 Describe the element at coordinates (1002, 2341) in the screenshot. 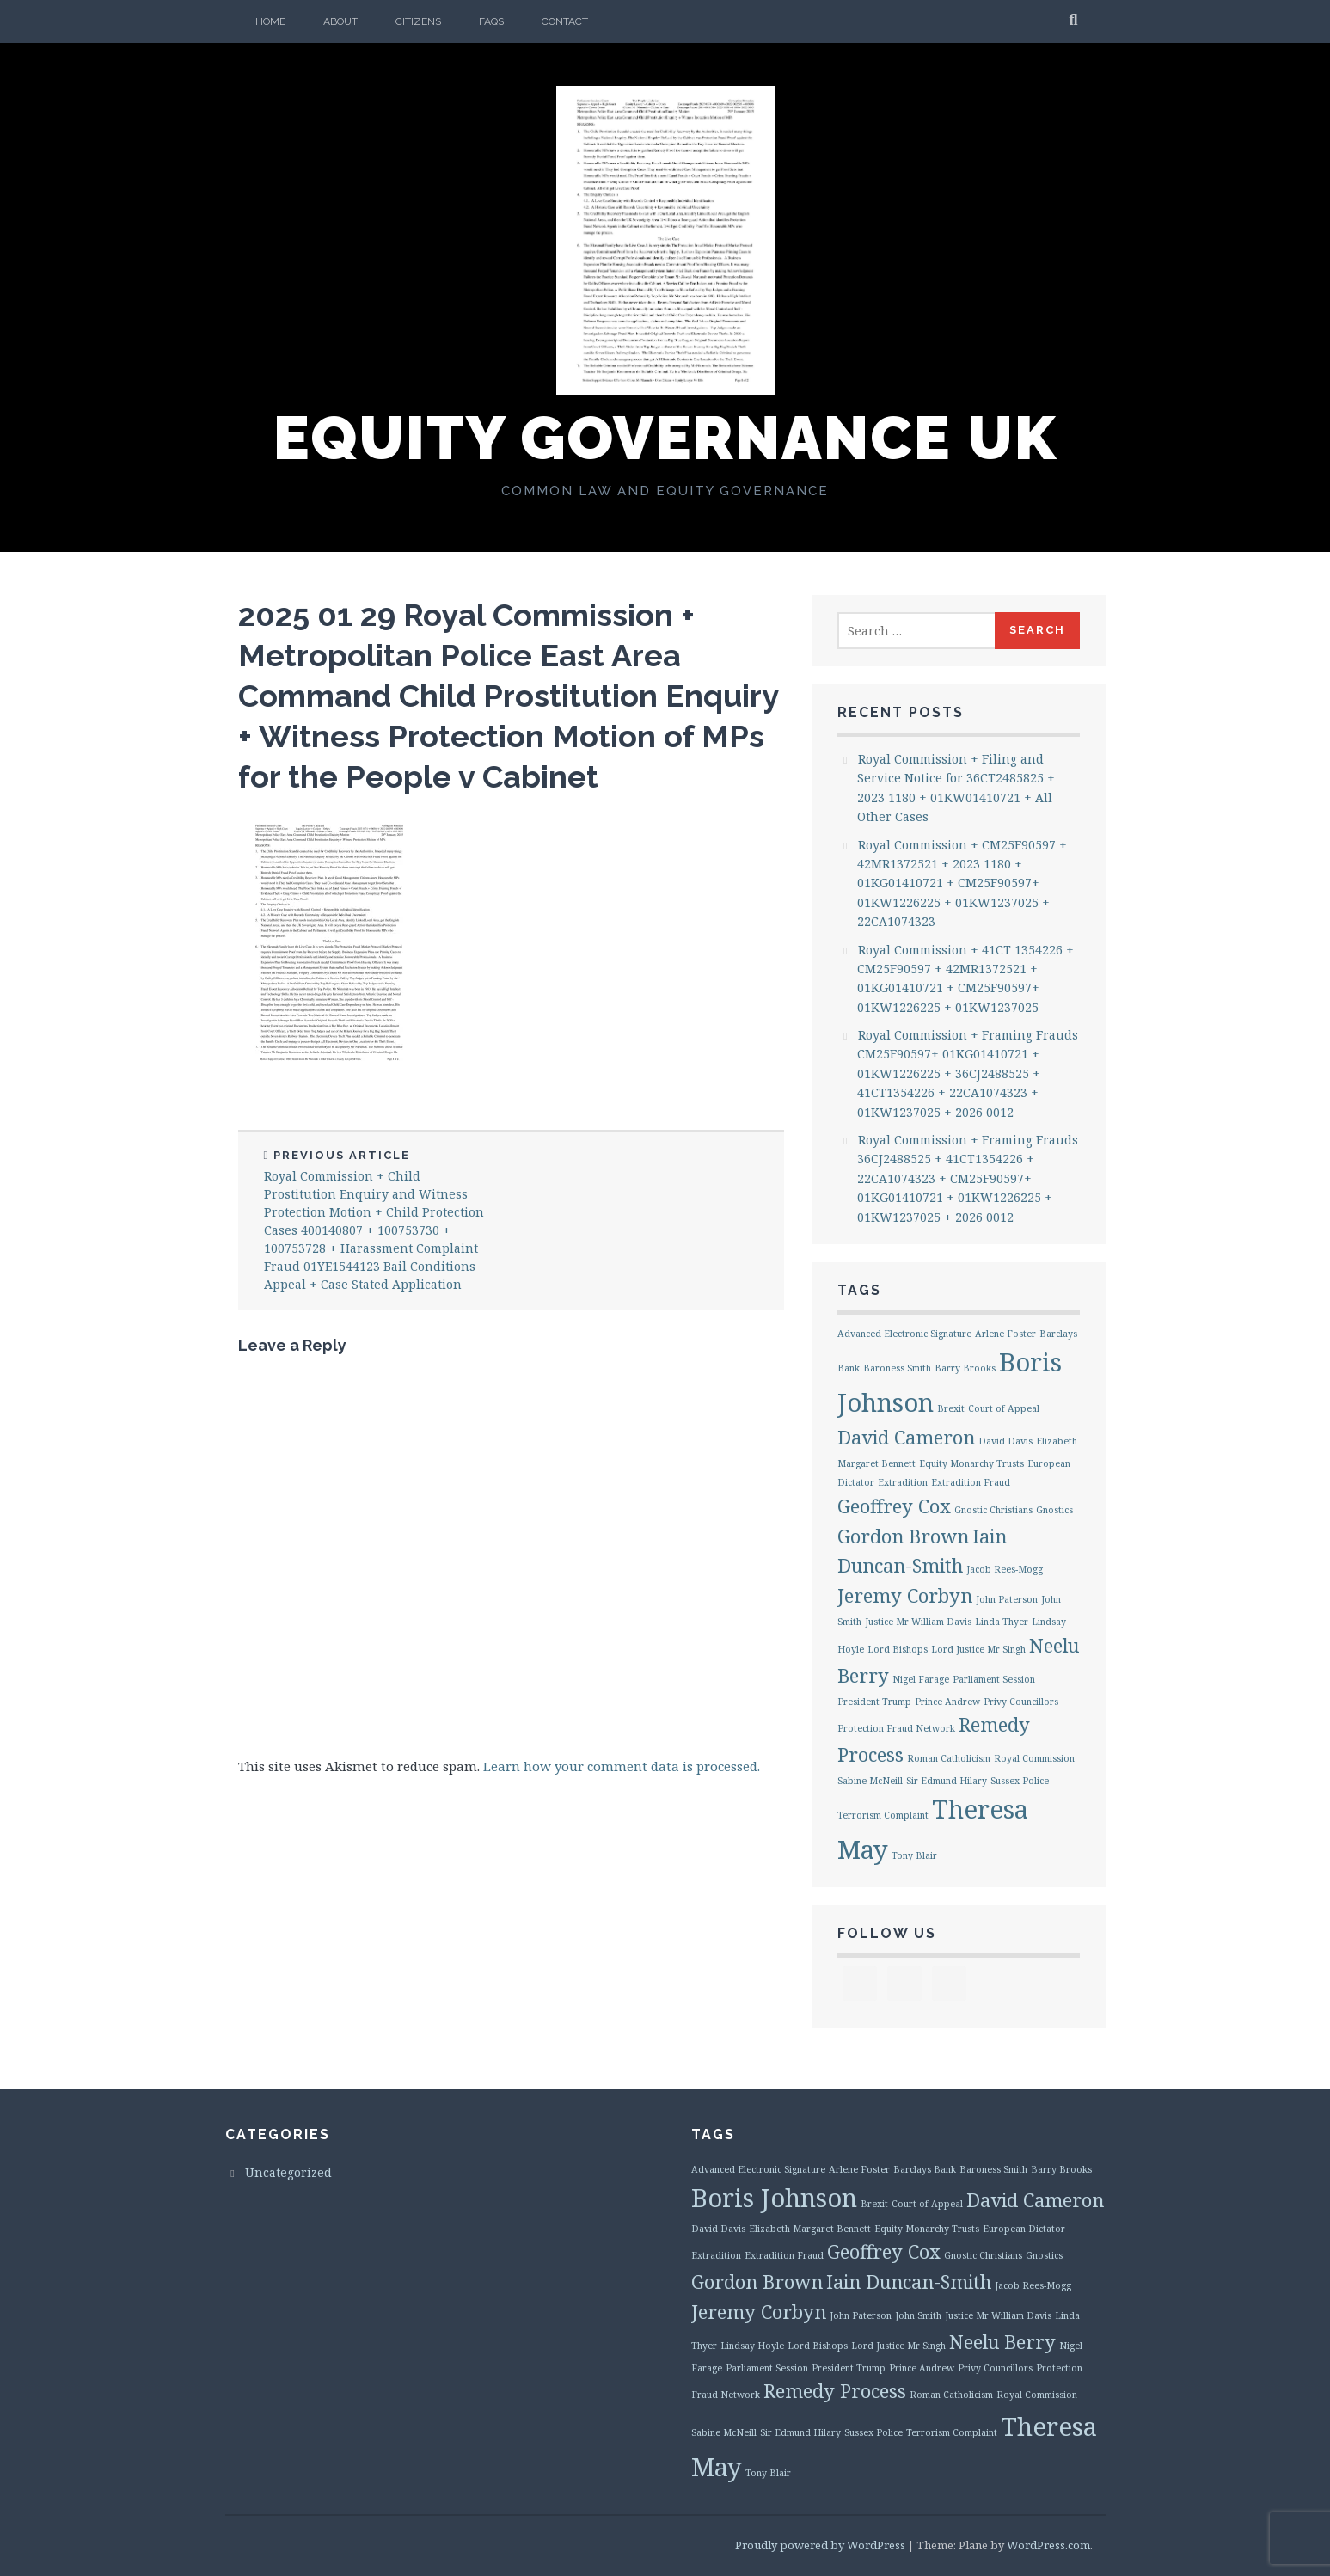

I see `Neelu Berry [Neelu Berry (2 items)]` at that location.